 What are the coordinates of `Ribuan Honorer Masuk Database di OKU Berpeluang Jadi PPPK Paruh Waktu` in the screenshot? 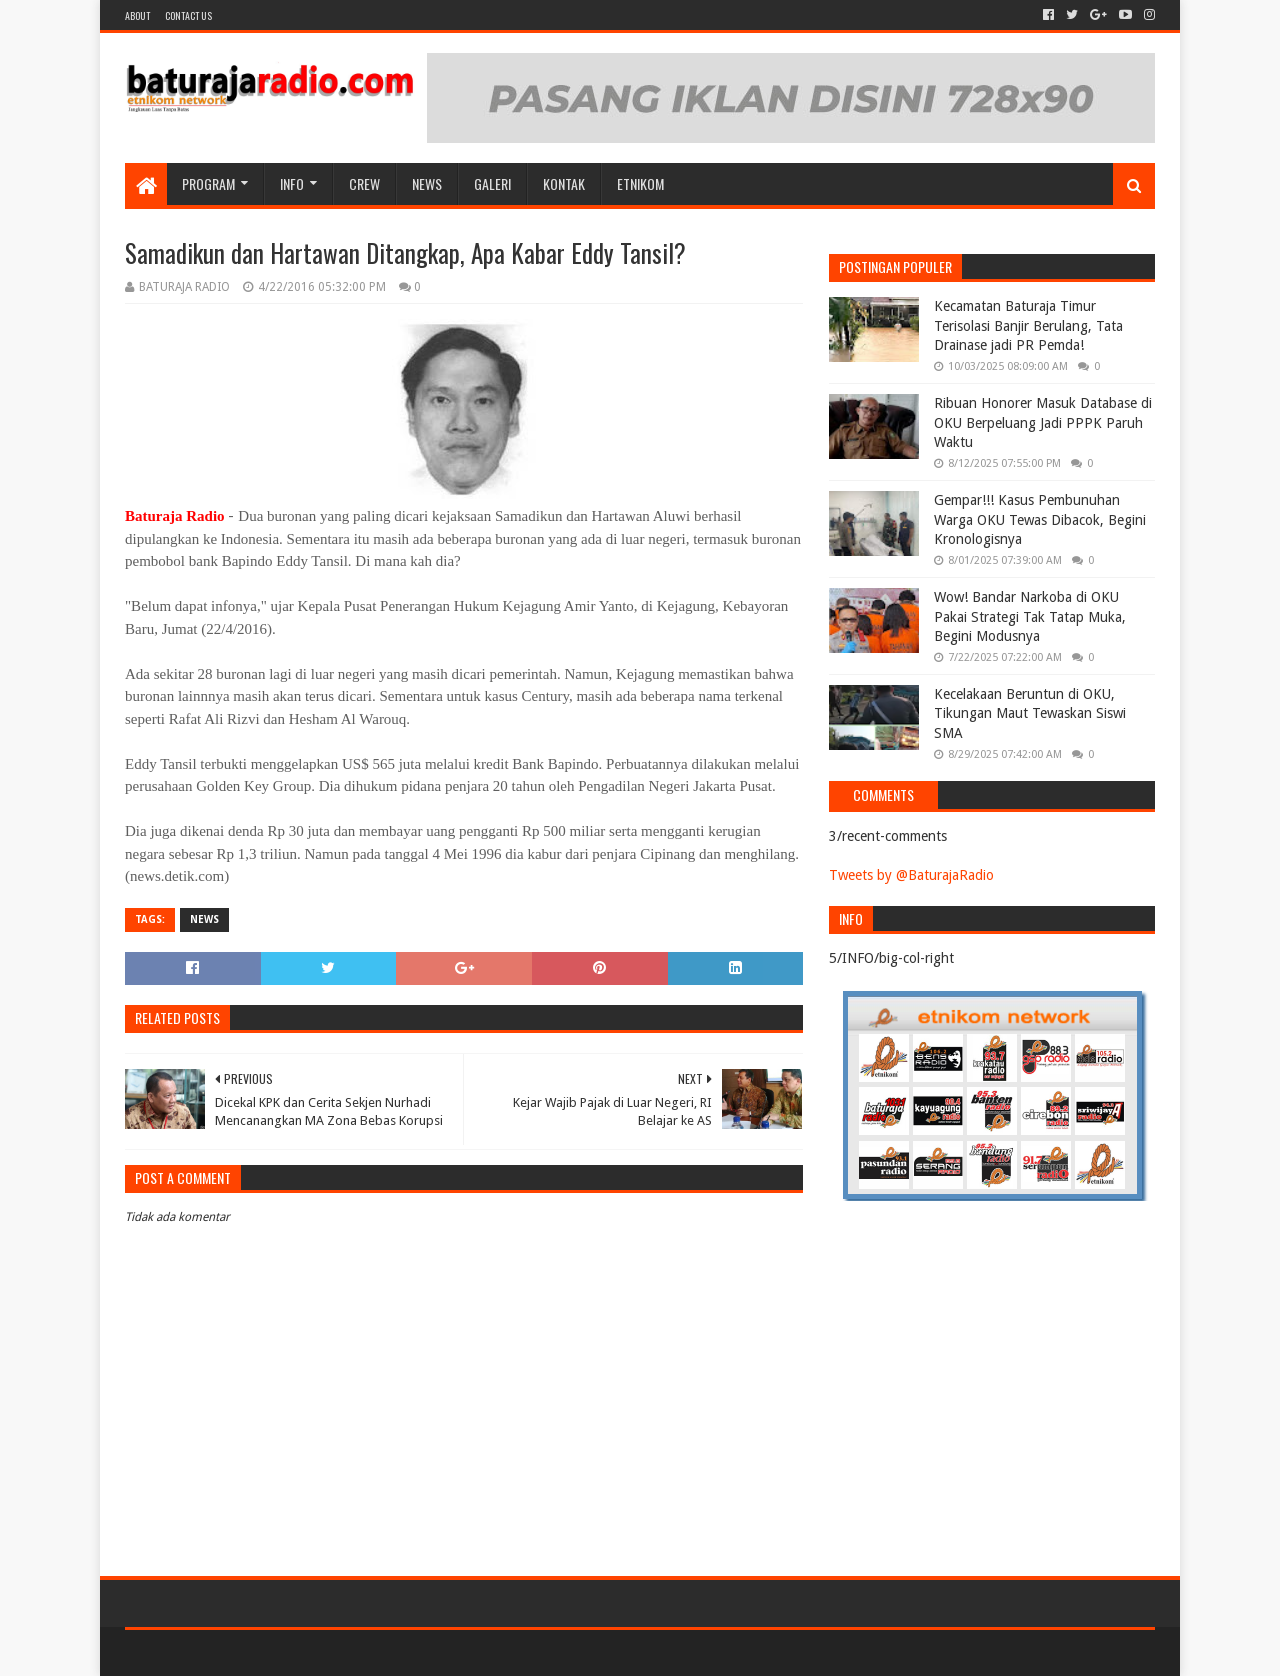 It's located at (1043, 422).